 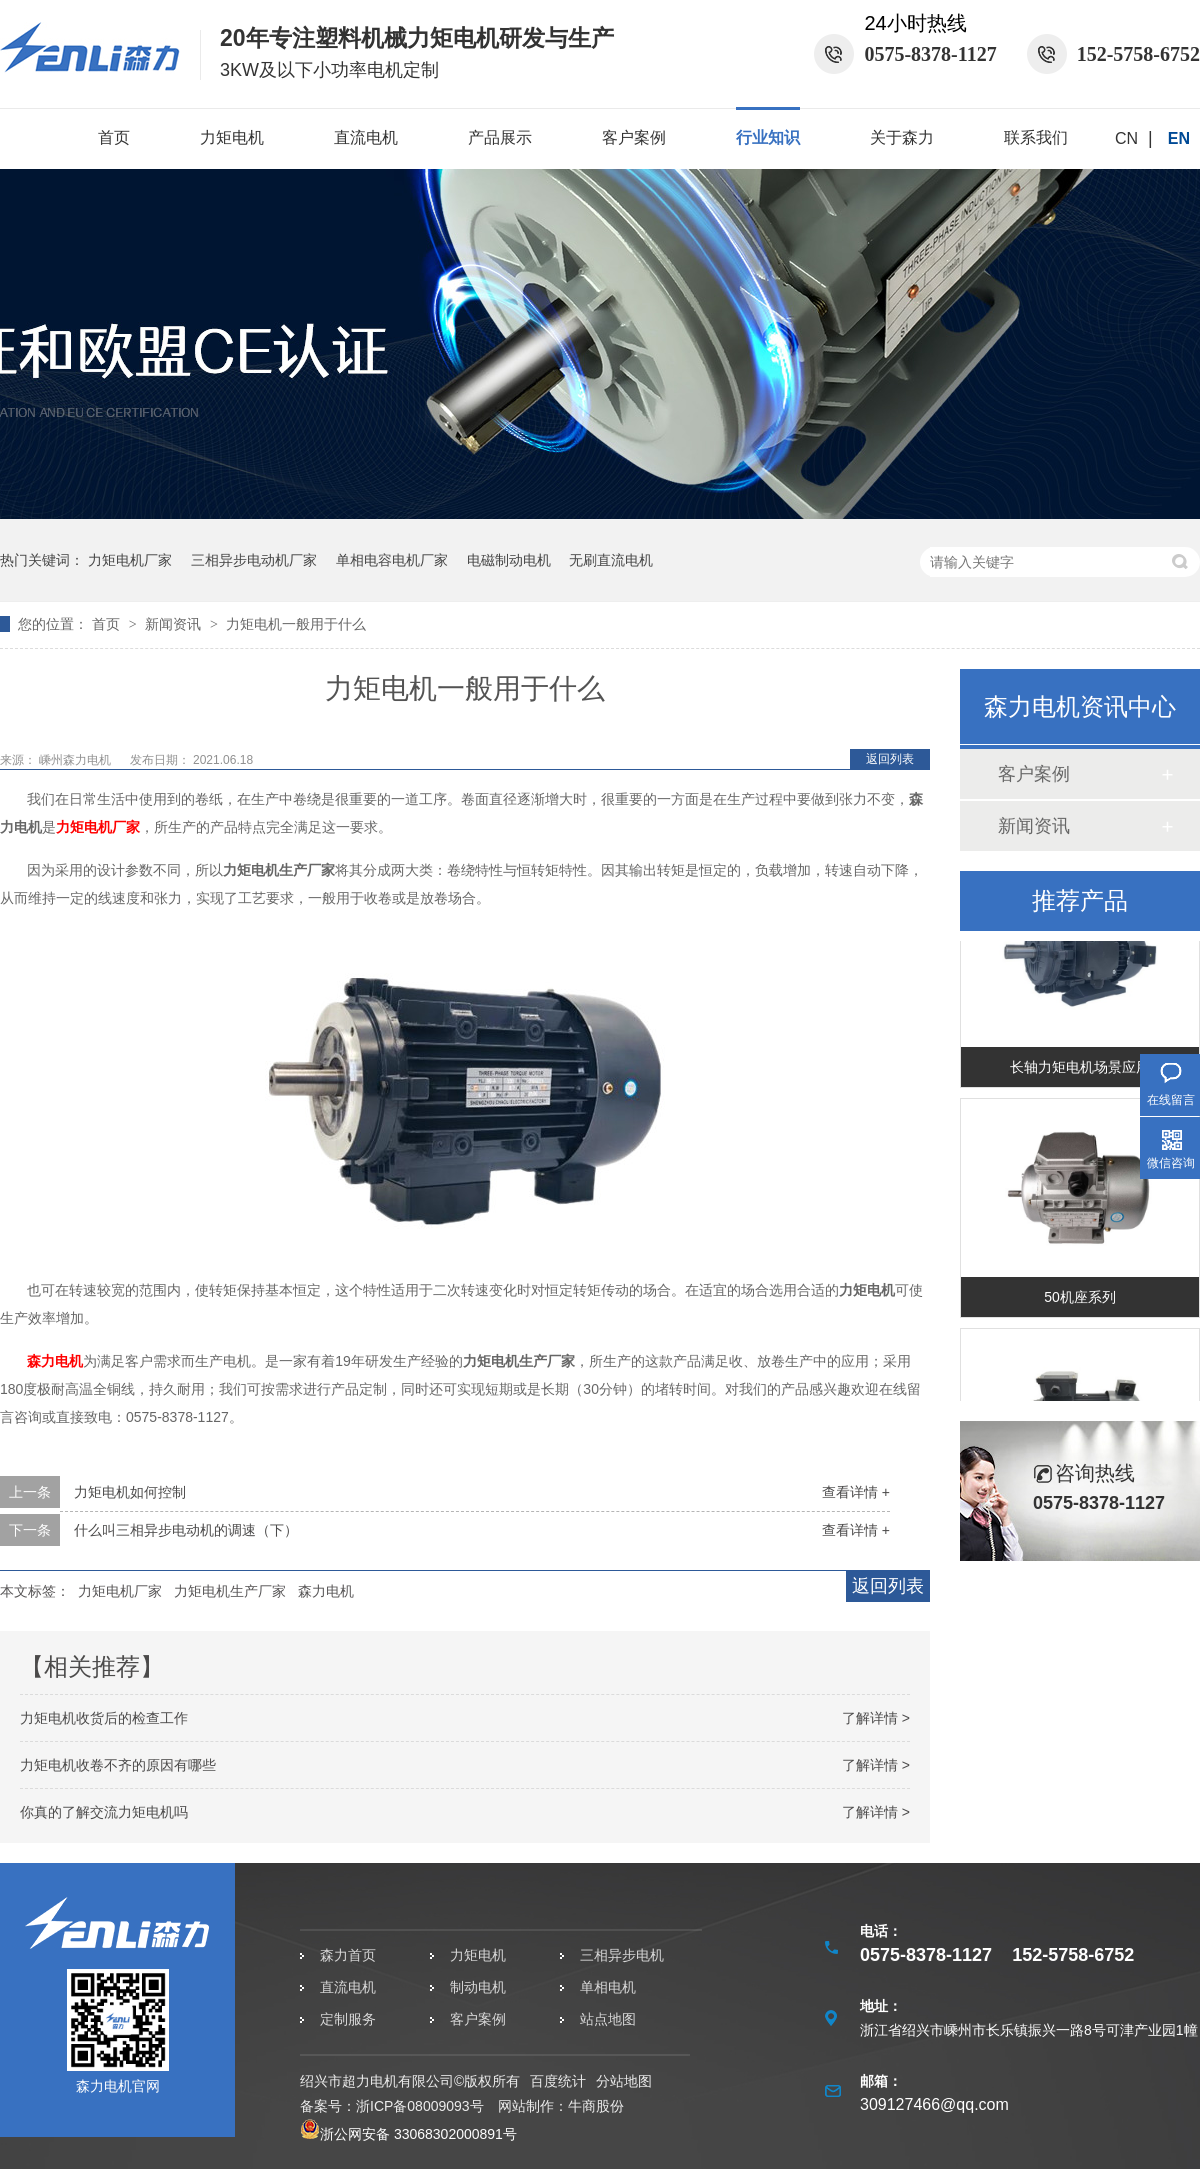 I want to click on 直流电机, so click(x=366, y=137).